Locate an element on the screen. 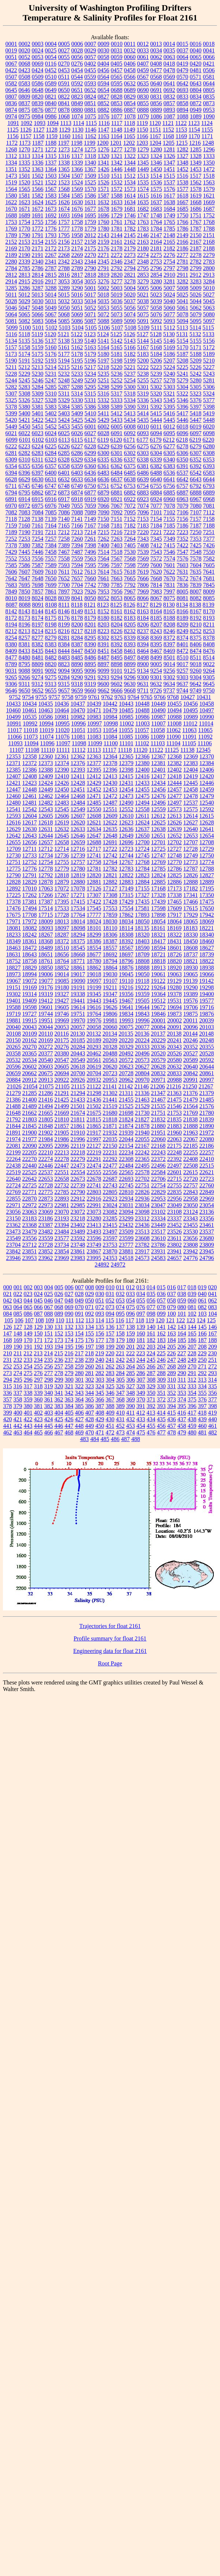  6488 is located at coordinates (156, 473).